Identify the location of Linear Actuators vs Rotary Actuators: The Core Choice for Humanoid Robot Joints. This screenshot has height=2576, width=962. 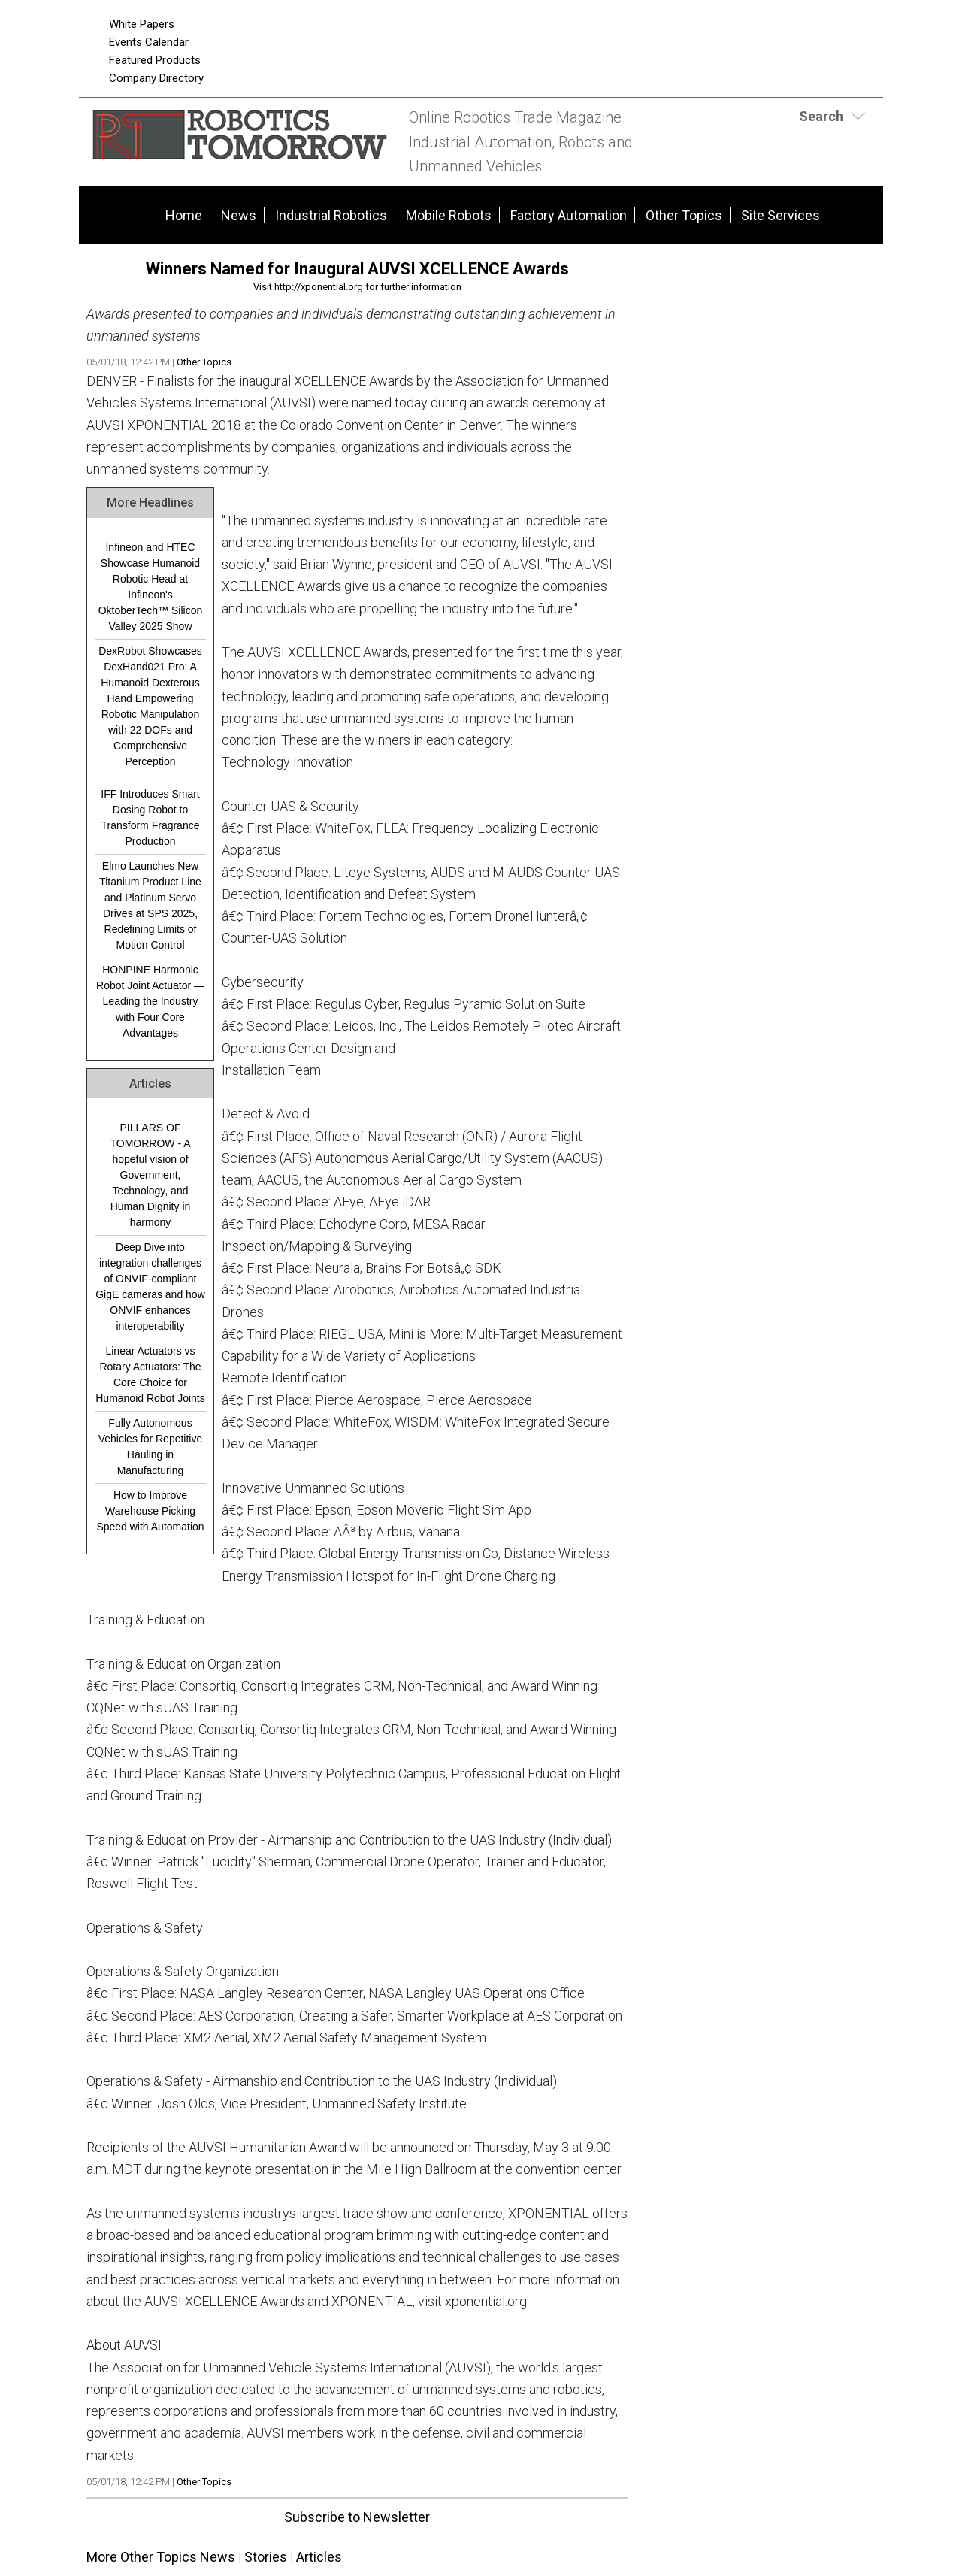
(150, 1374).